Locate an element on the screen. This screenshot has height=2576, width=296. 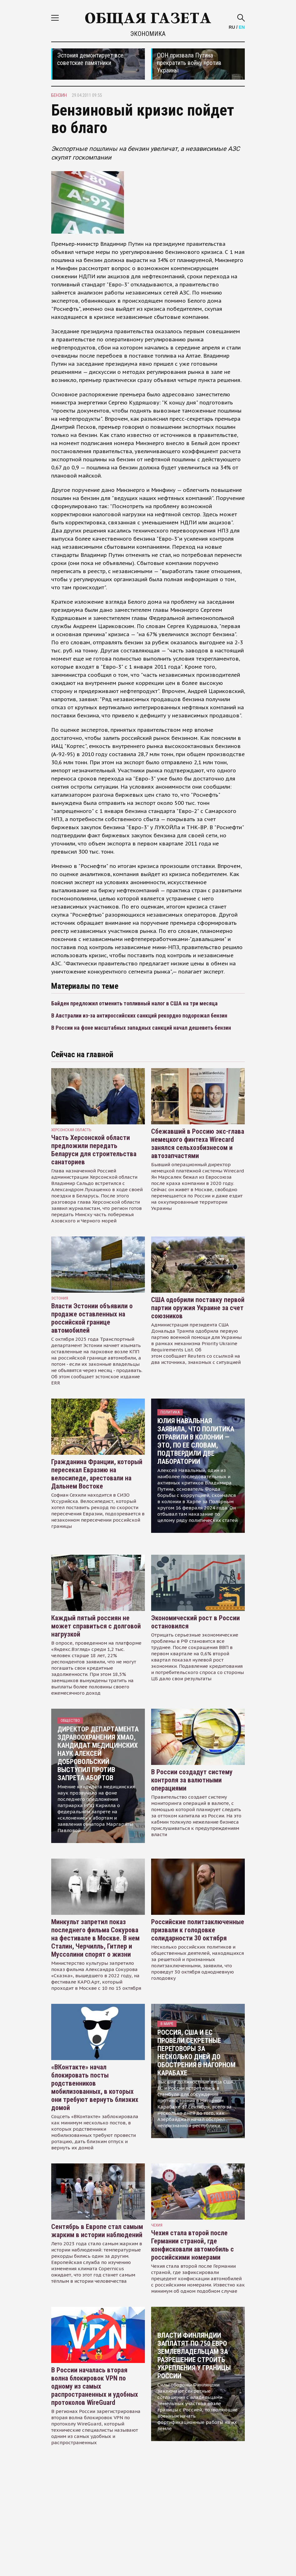
Херсонская область is located at coordinates (71, 1129).